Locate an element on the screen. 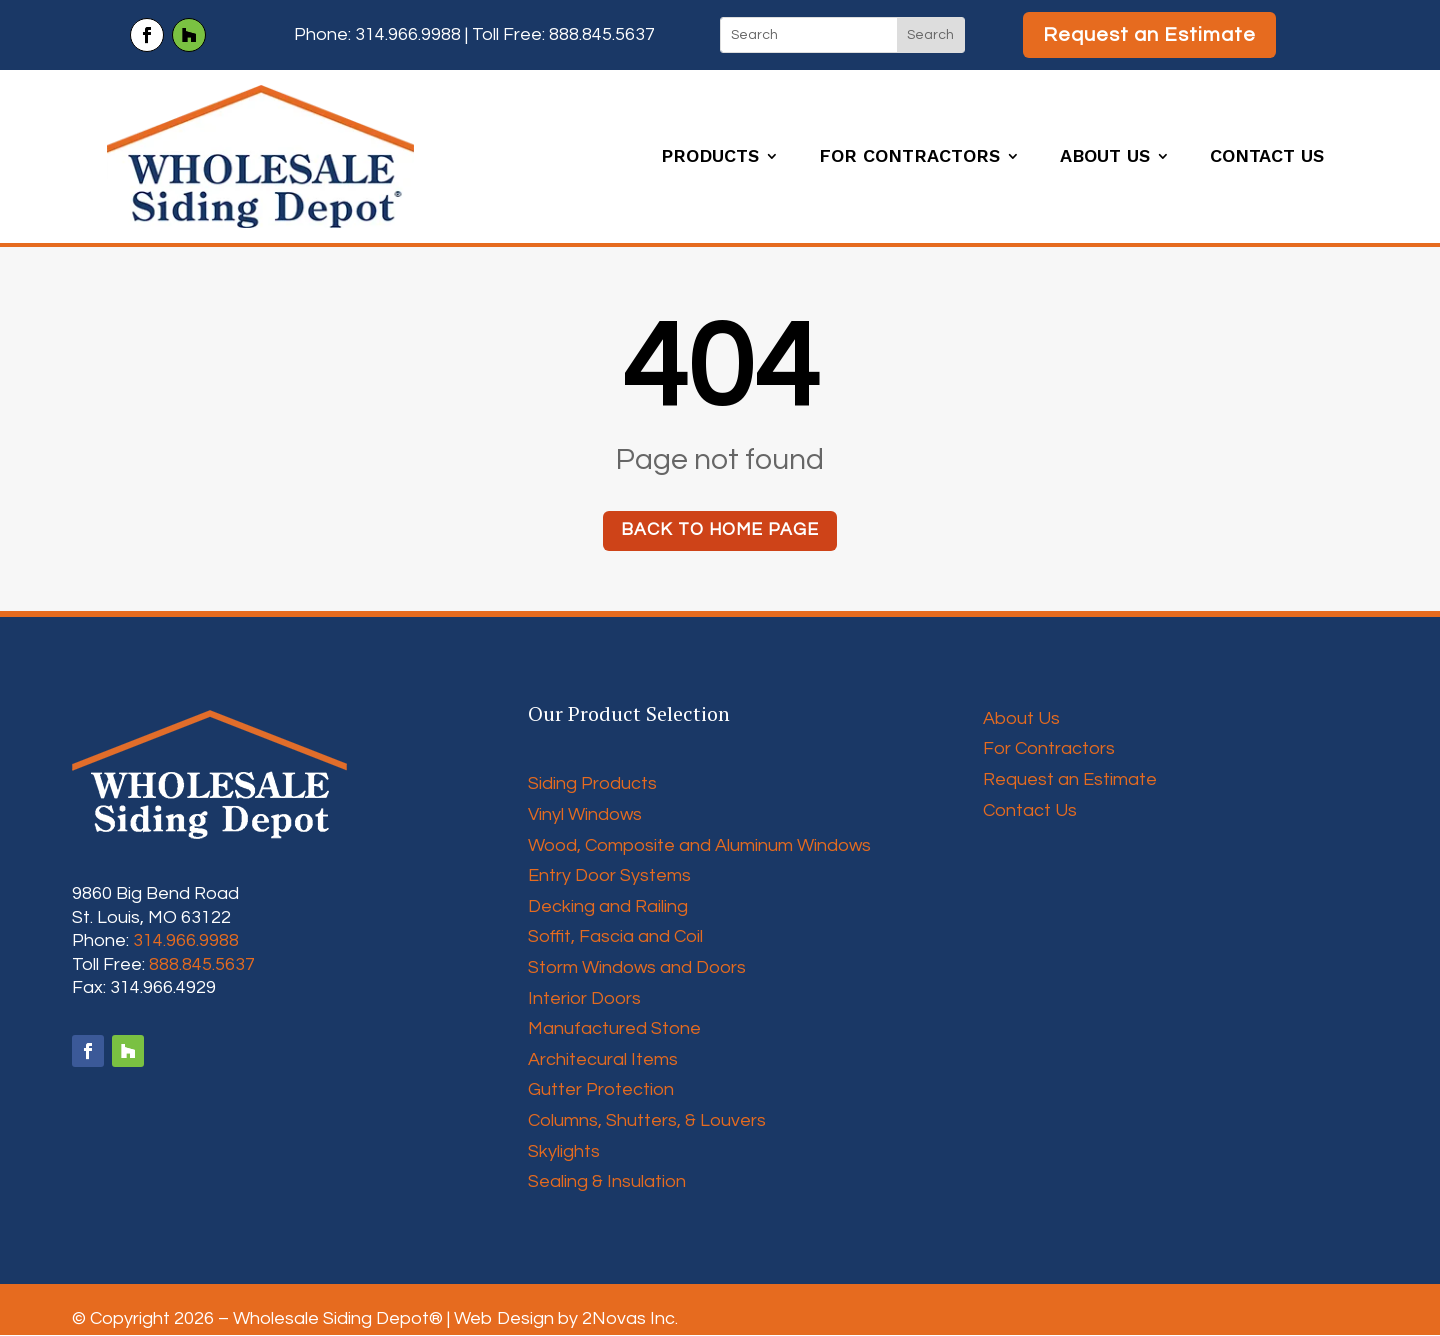 The image size is (1440, 1336). Products is located at coordinates (710, 157).